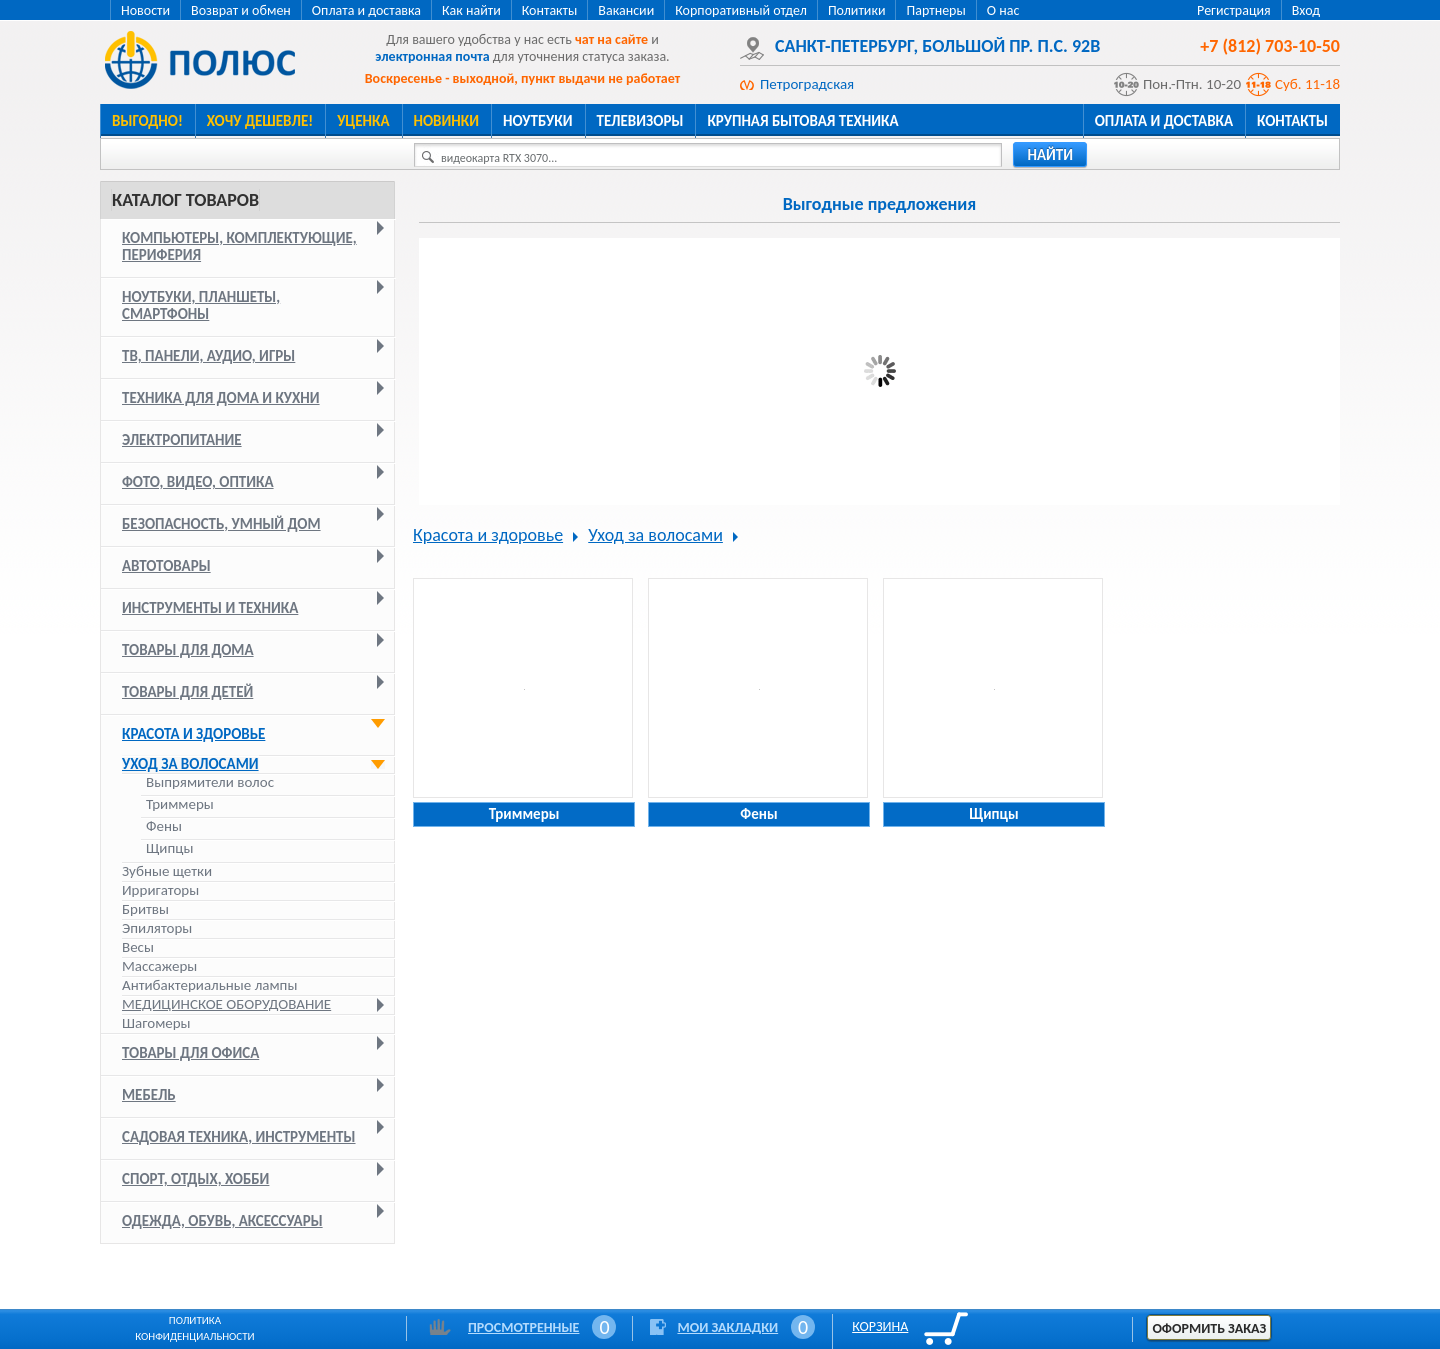  Describe the element at coordinates (241, 10) in the screenshot. I see `Возврат и обмен` at that location.